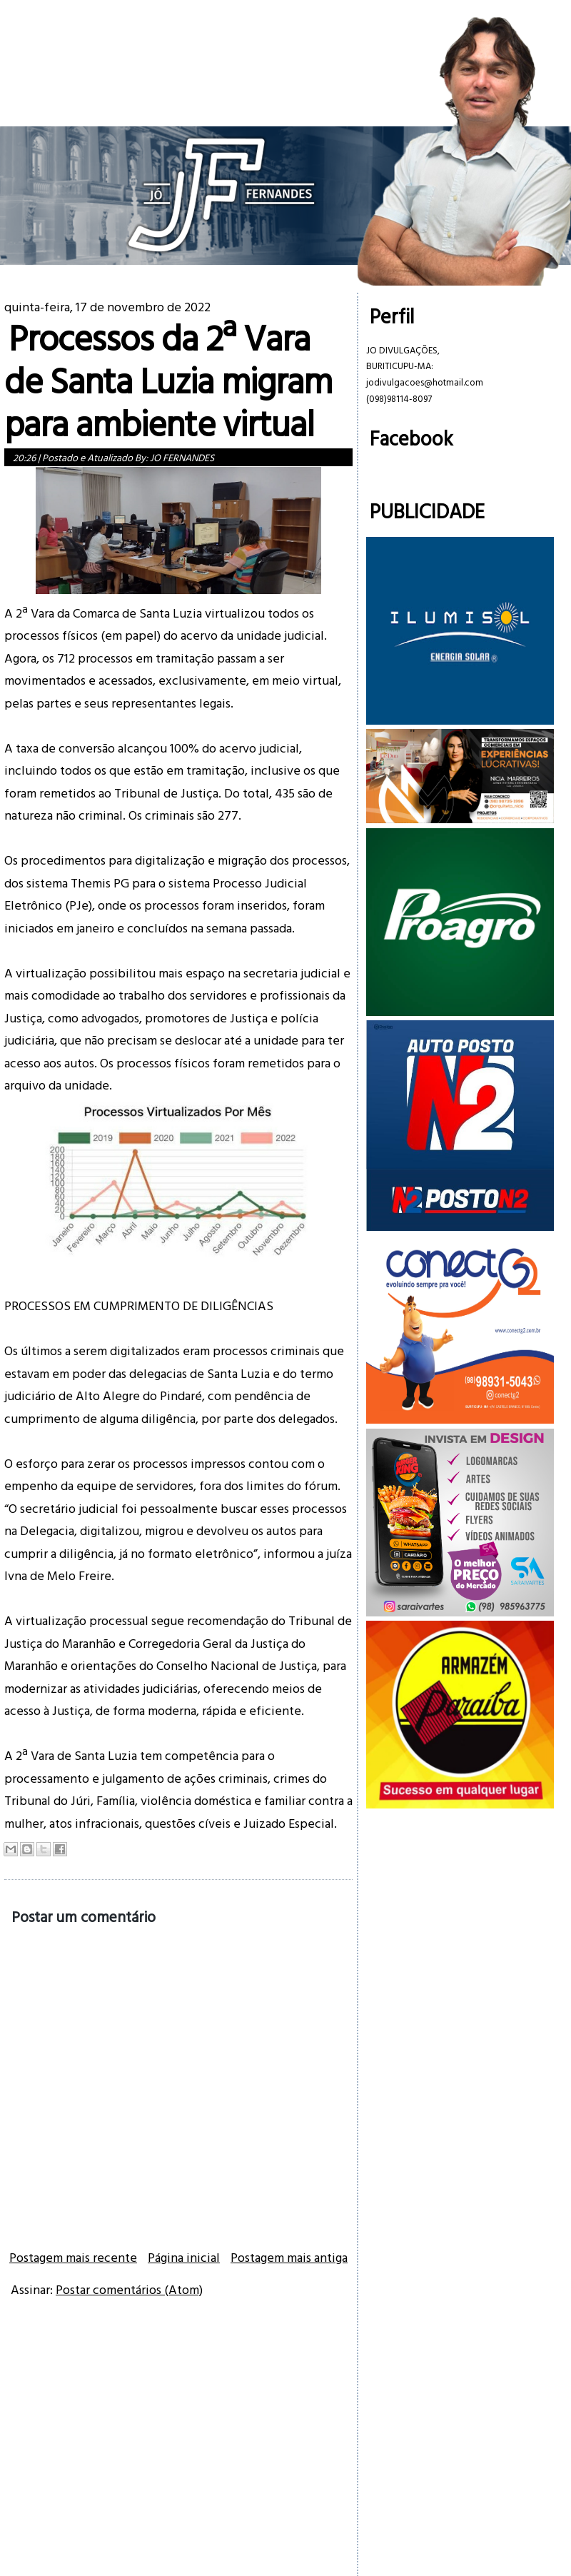  Describe the element at coordinates (182, 457) in the screenshot. I see `JO FERNANDES` at that location.